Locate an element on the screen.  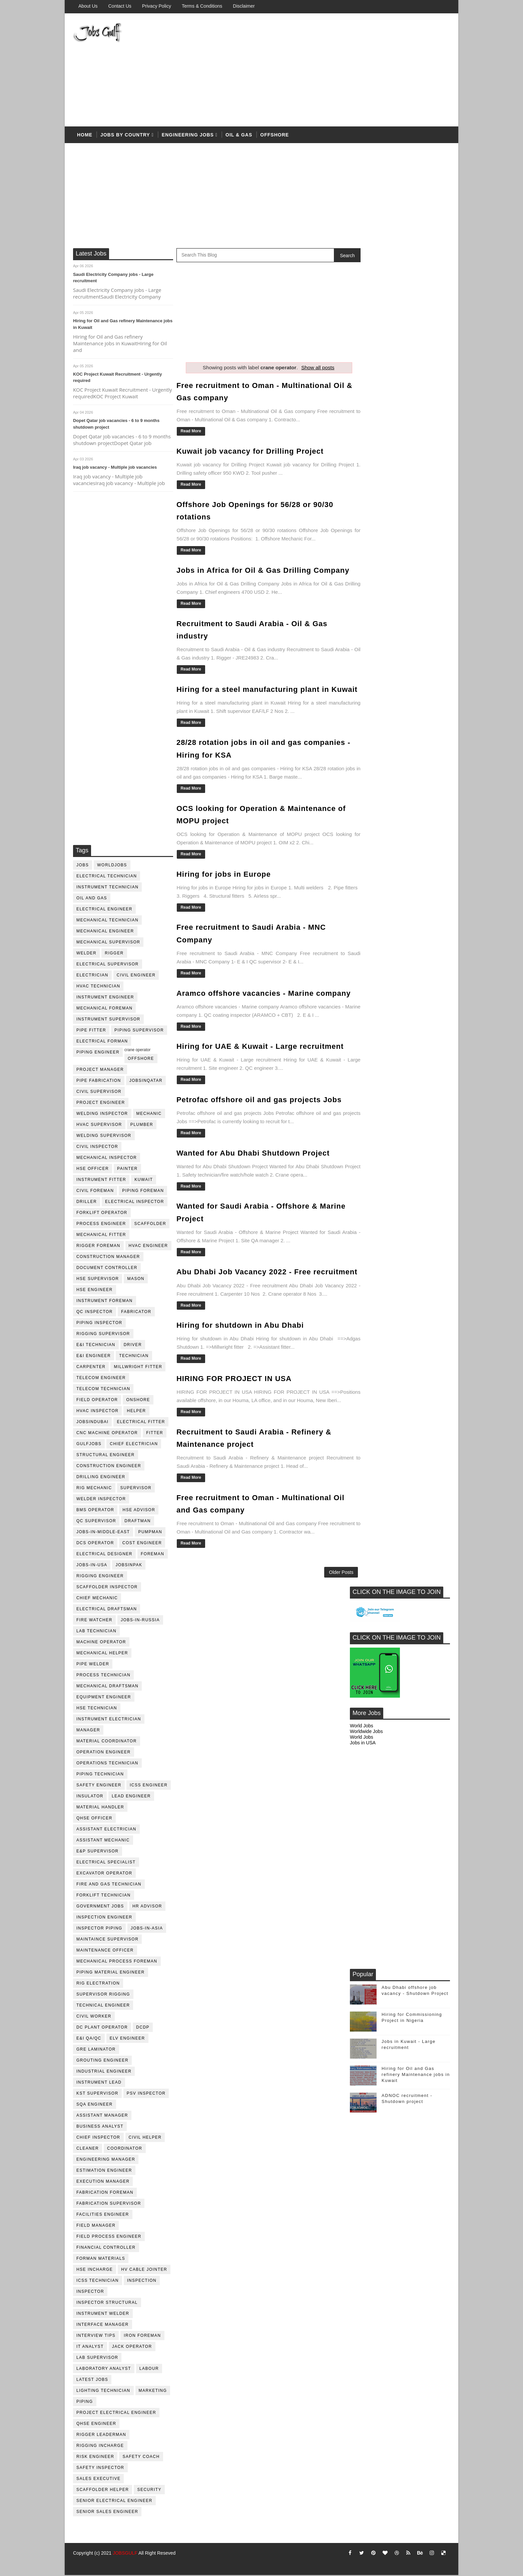
[Advertisement] is located at coordinates (328, 70).